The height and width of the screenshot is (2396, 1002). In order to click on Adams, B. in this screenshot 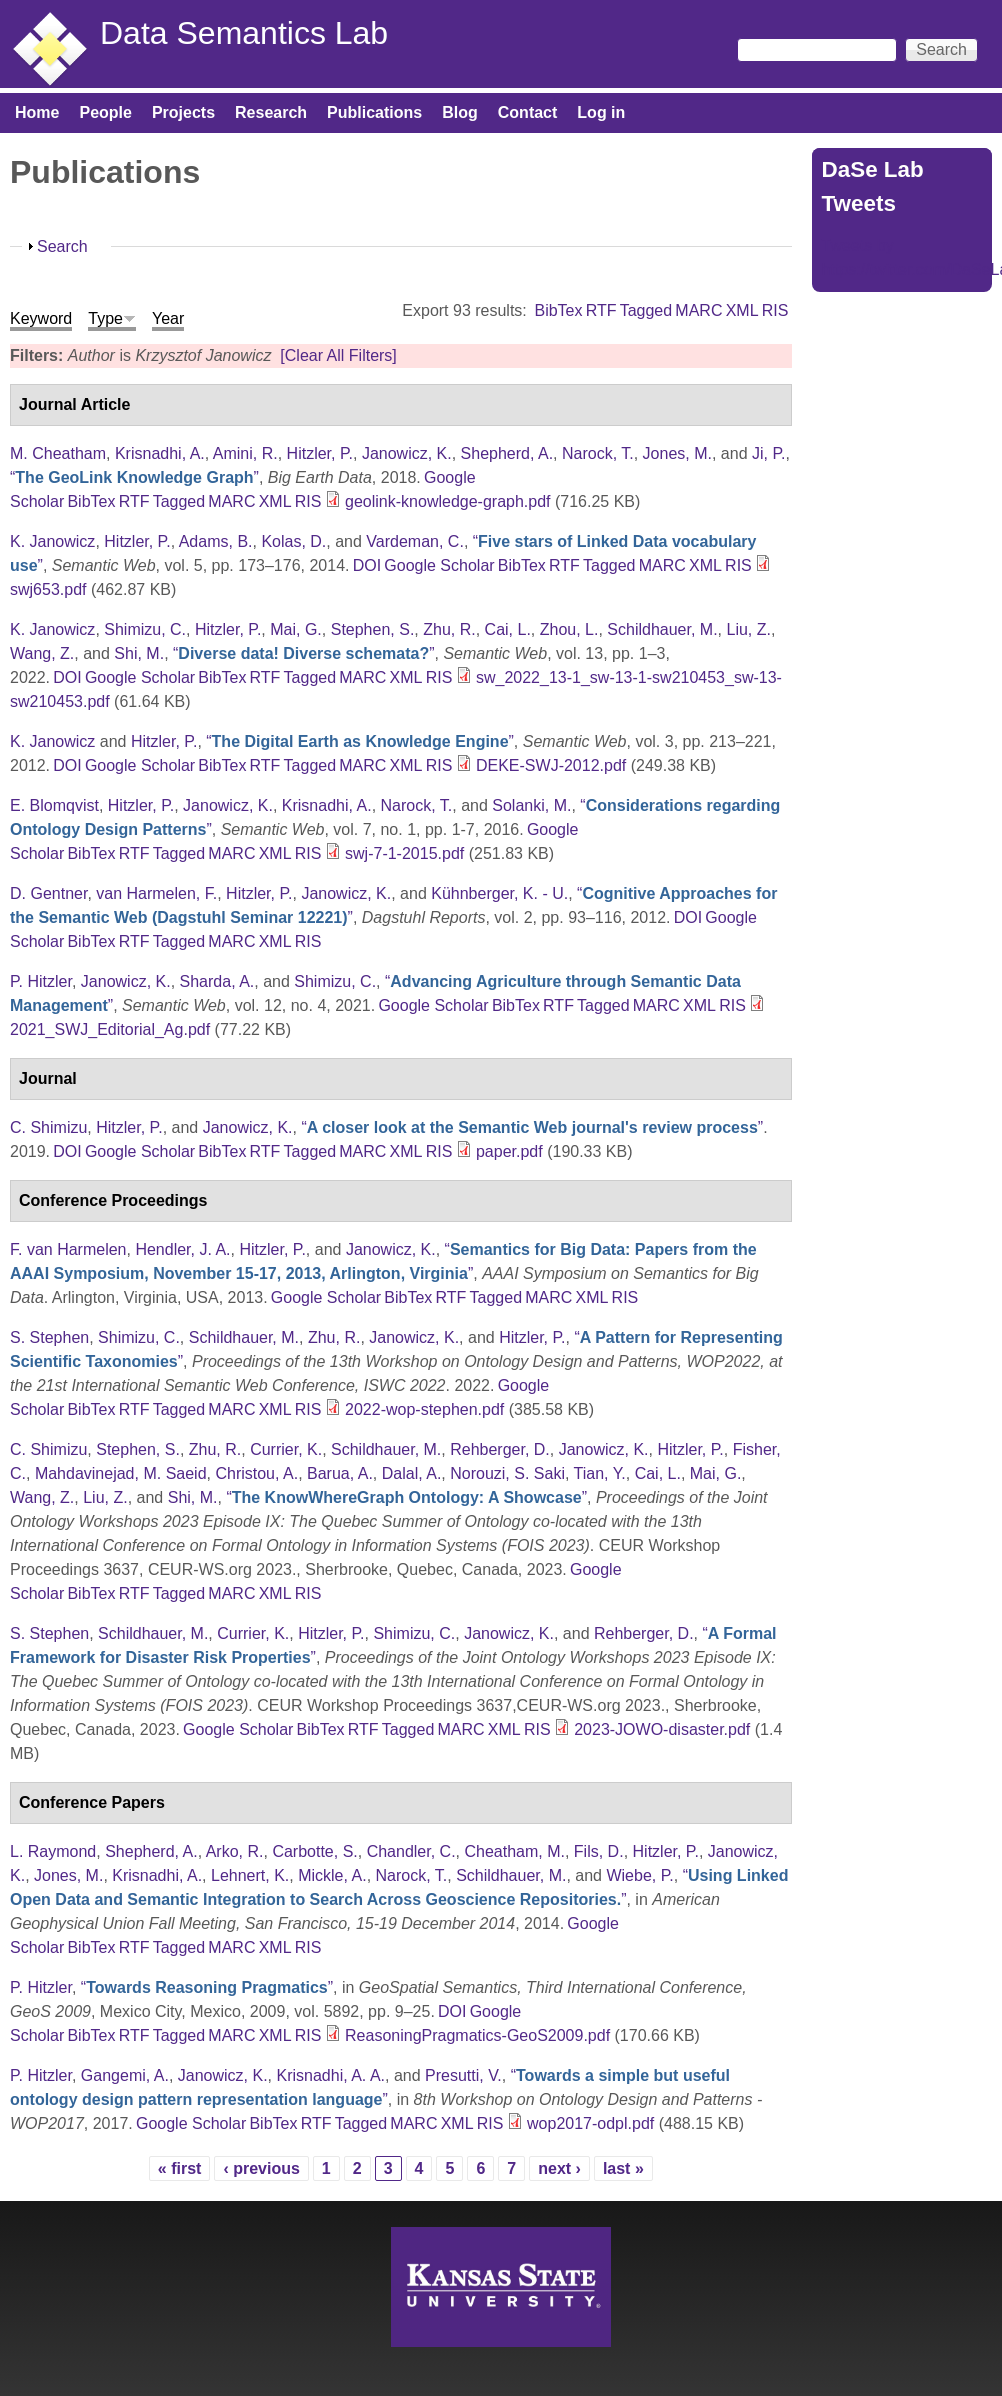, I will do `click(216, 541)`.